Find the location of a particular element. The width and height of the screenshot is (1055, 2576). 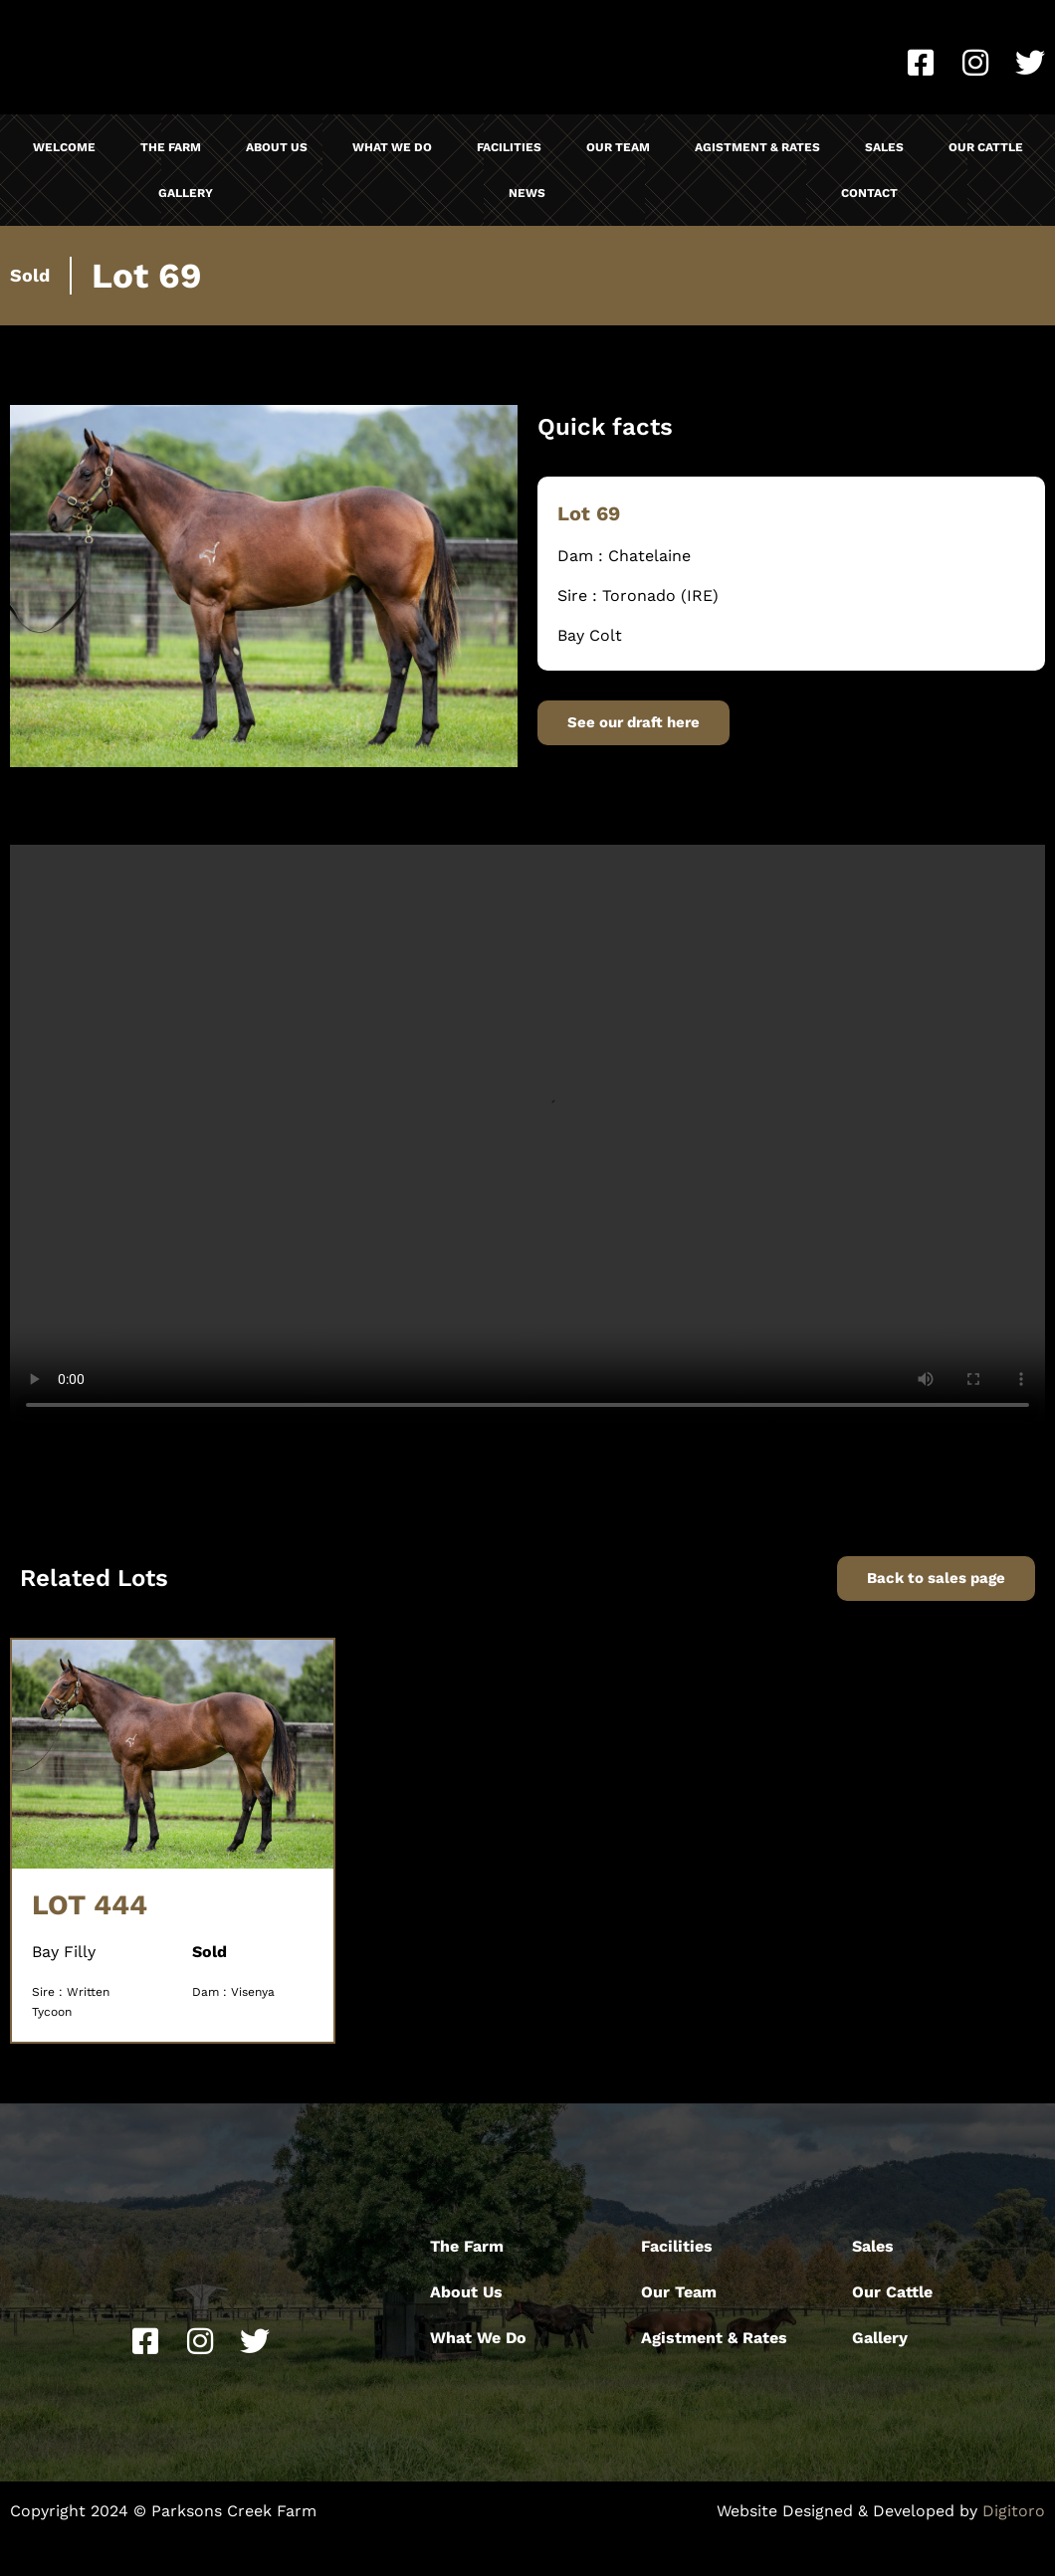

Gallery is located at coordinates (185, 193).